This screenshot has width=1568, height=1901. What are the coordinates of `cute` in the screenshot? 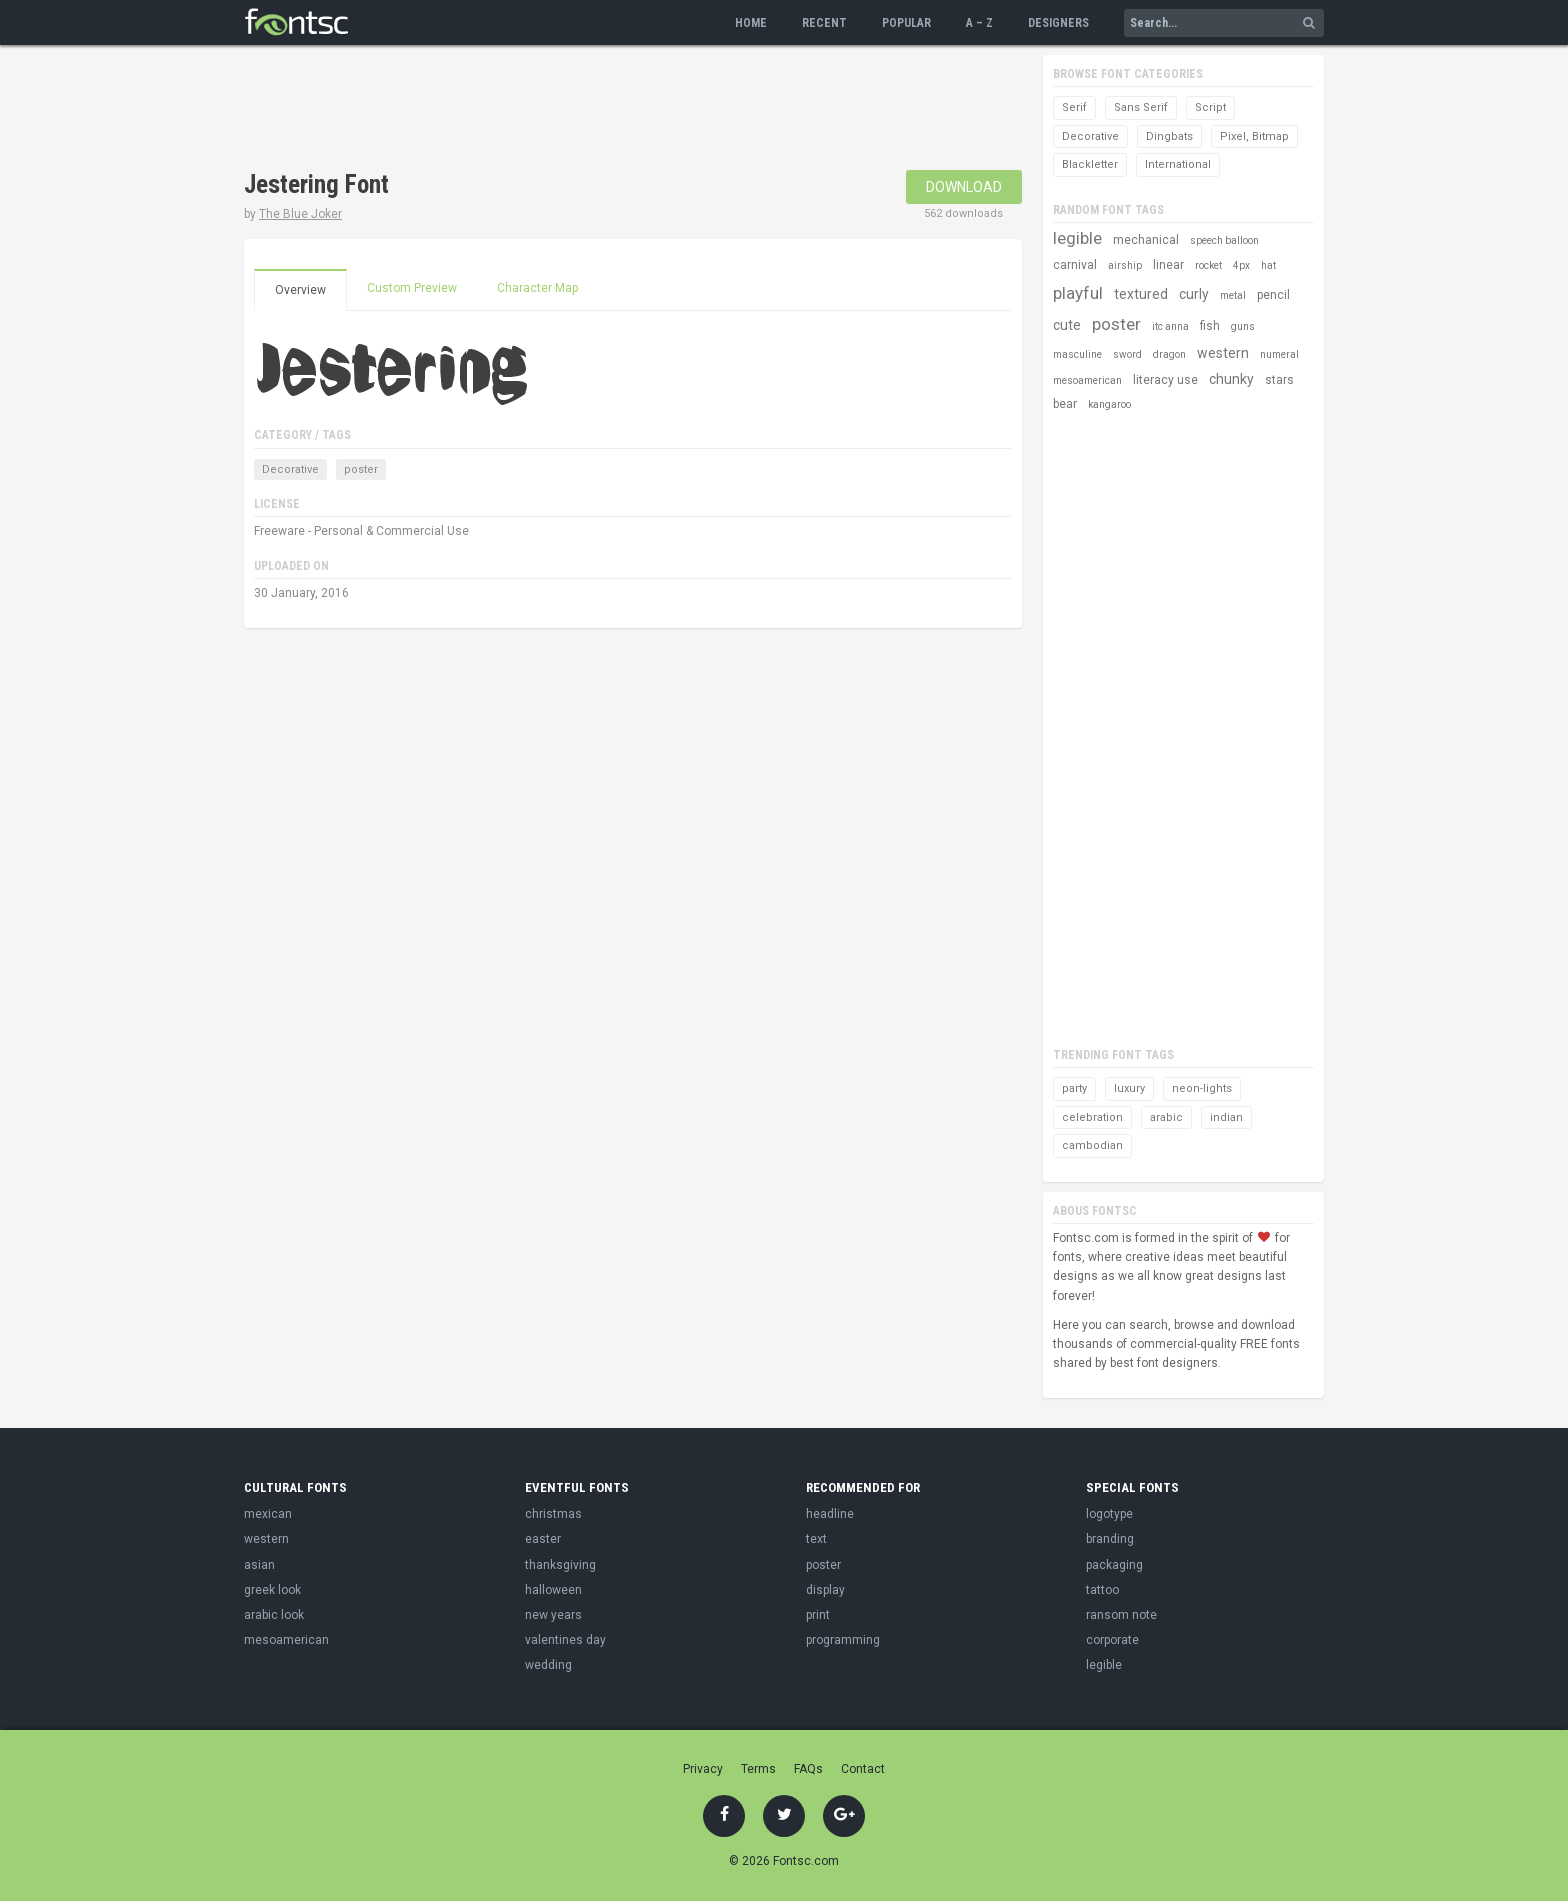 It's located at (1067, 325).